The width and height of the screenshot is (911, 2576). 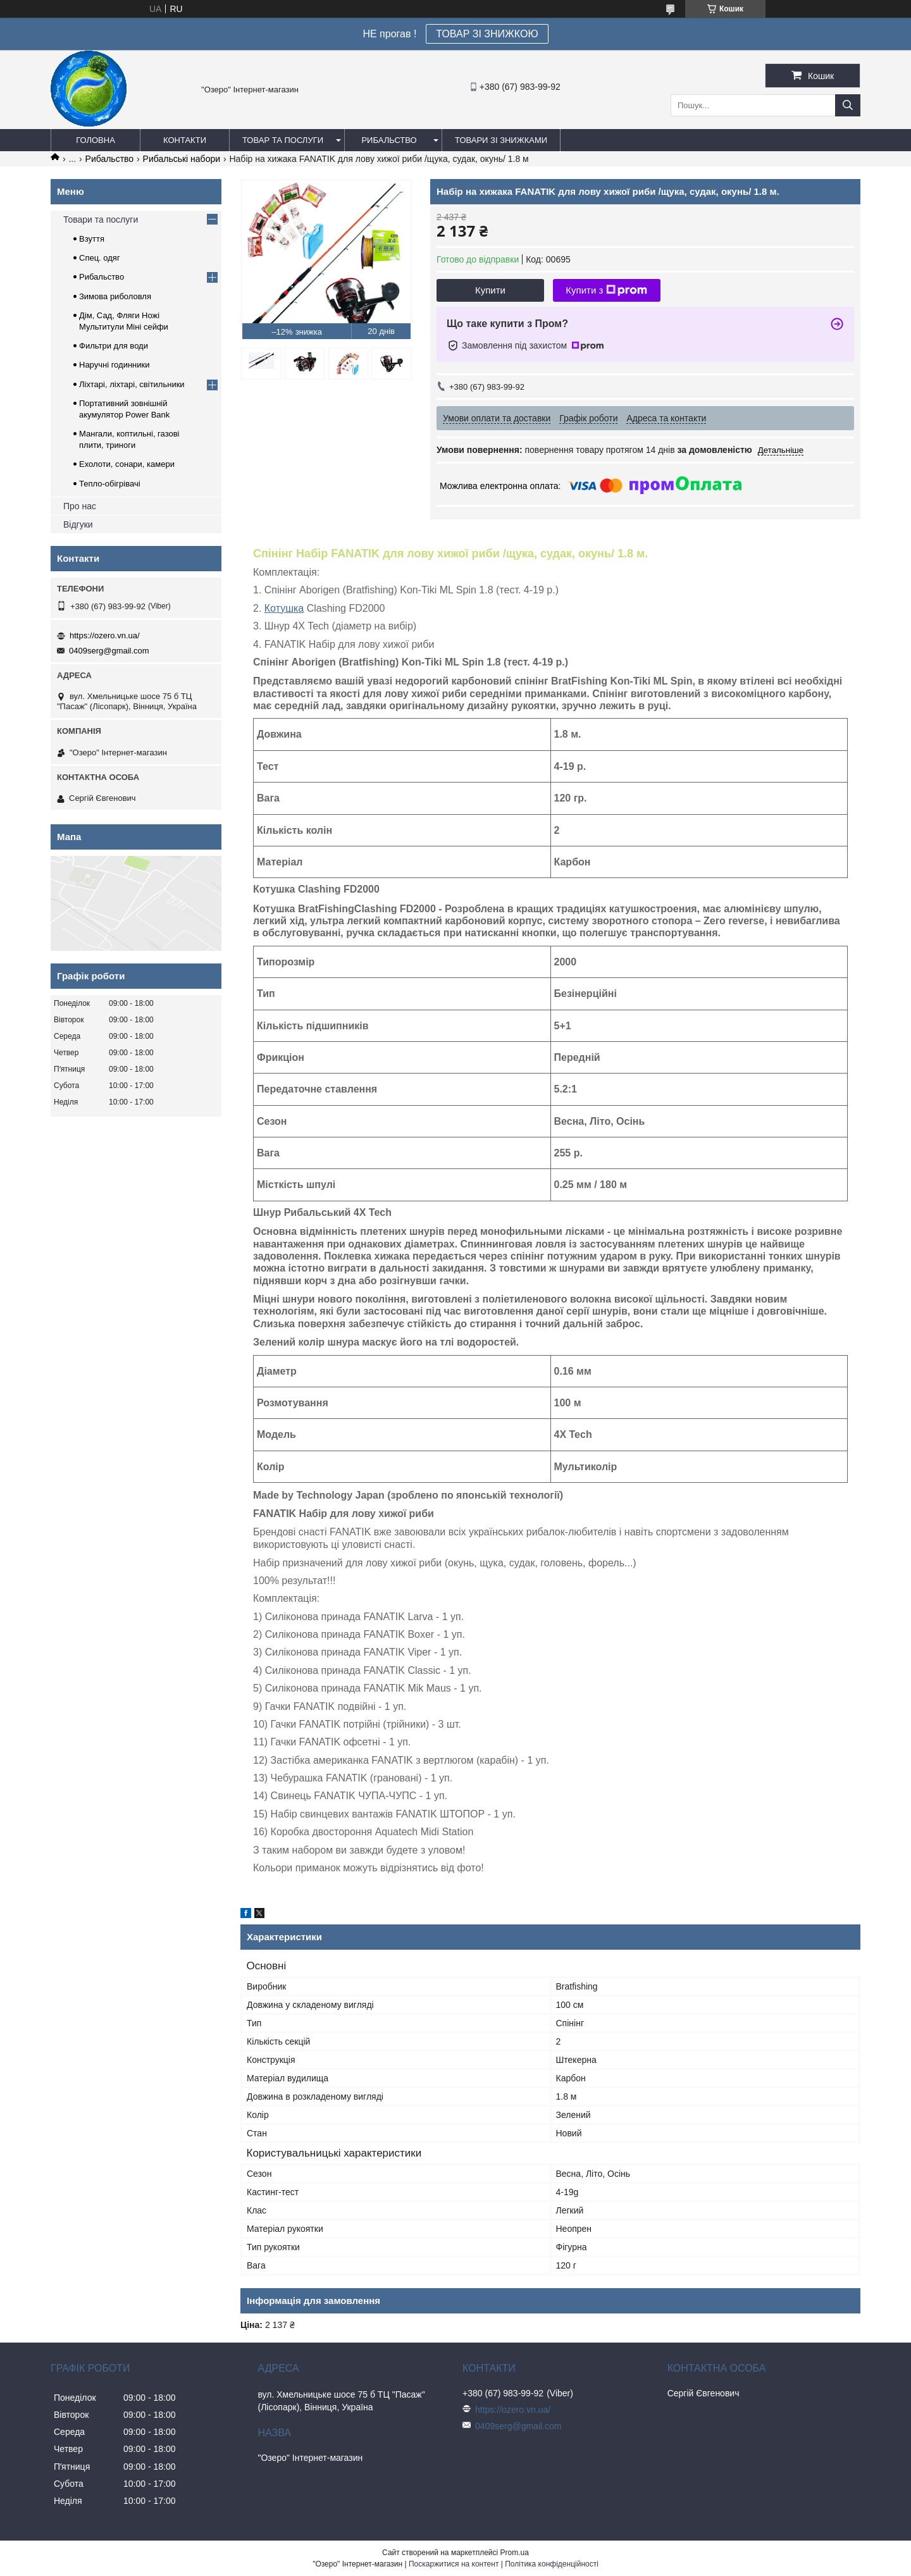 I want to click on Prom.ua, so click(x=514, y=2552).